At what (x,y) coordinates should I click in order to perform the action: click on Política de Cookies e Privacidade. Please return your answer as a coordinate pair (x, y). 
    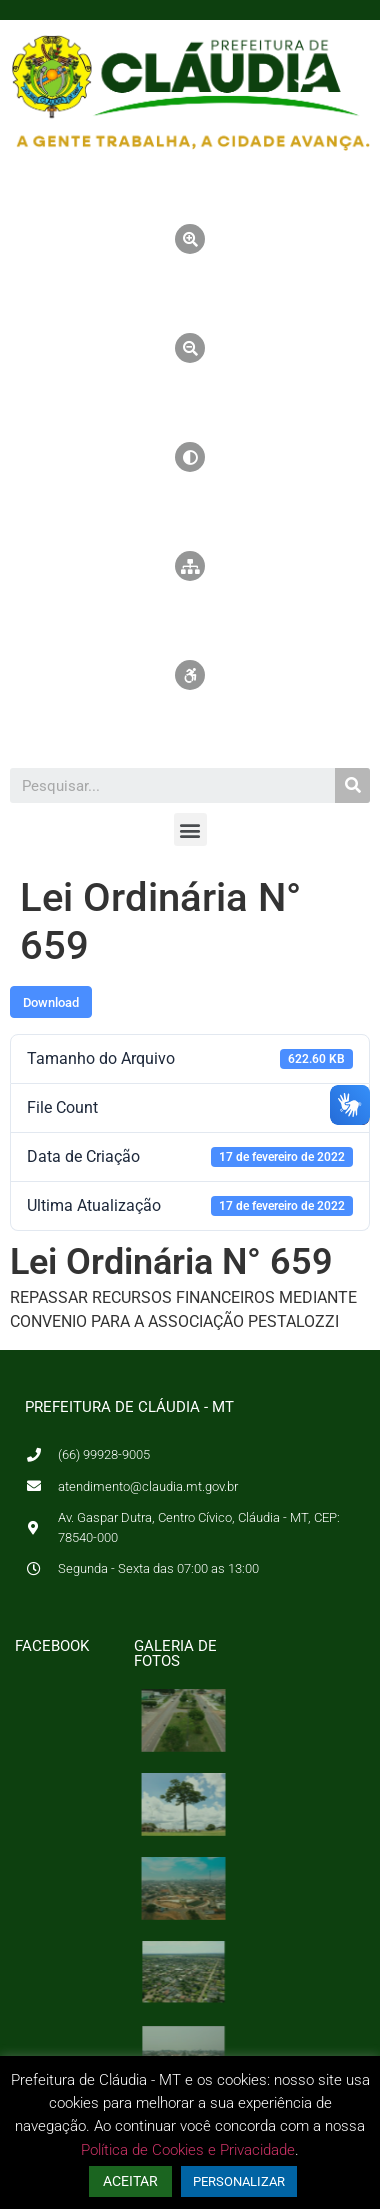
    Looking at the image, I should click on (188, 2150).